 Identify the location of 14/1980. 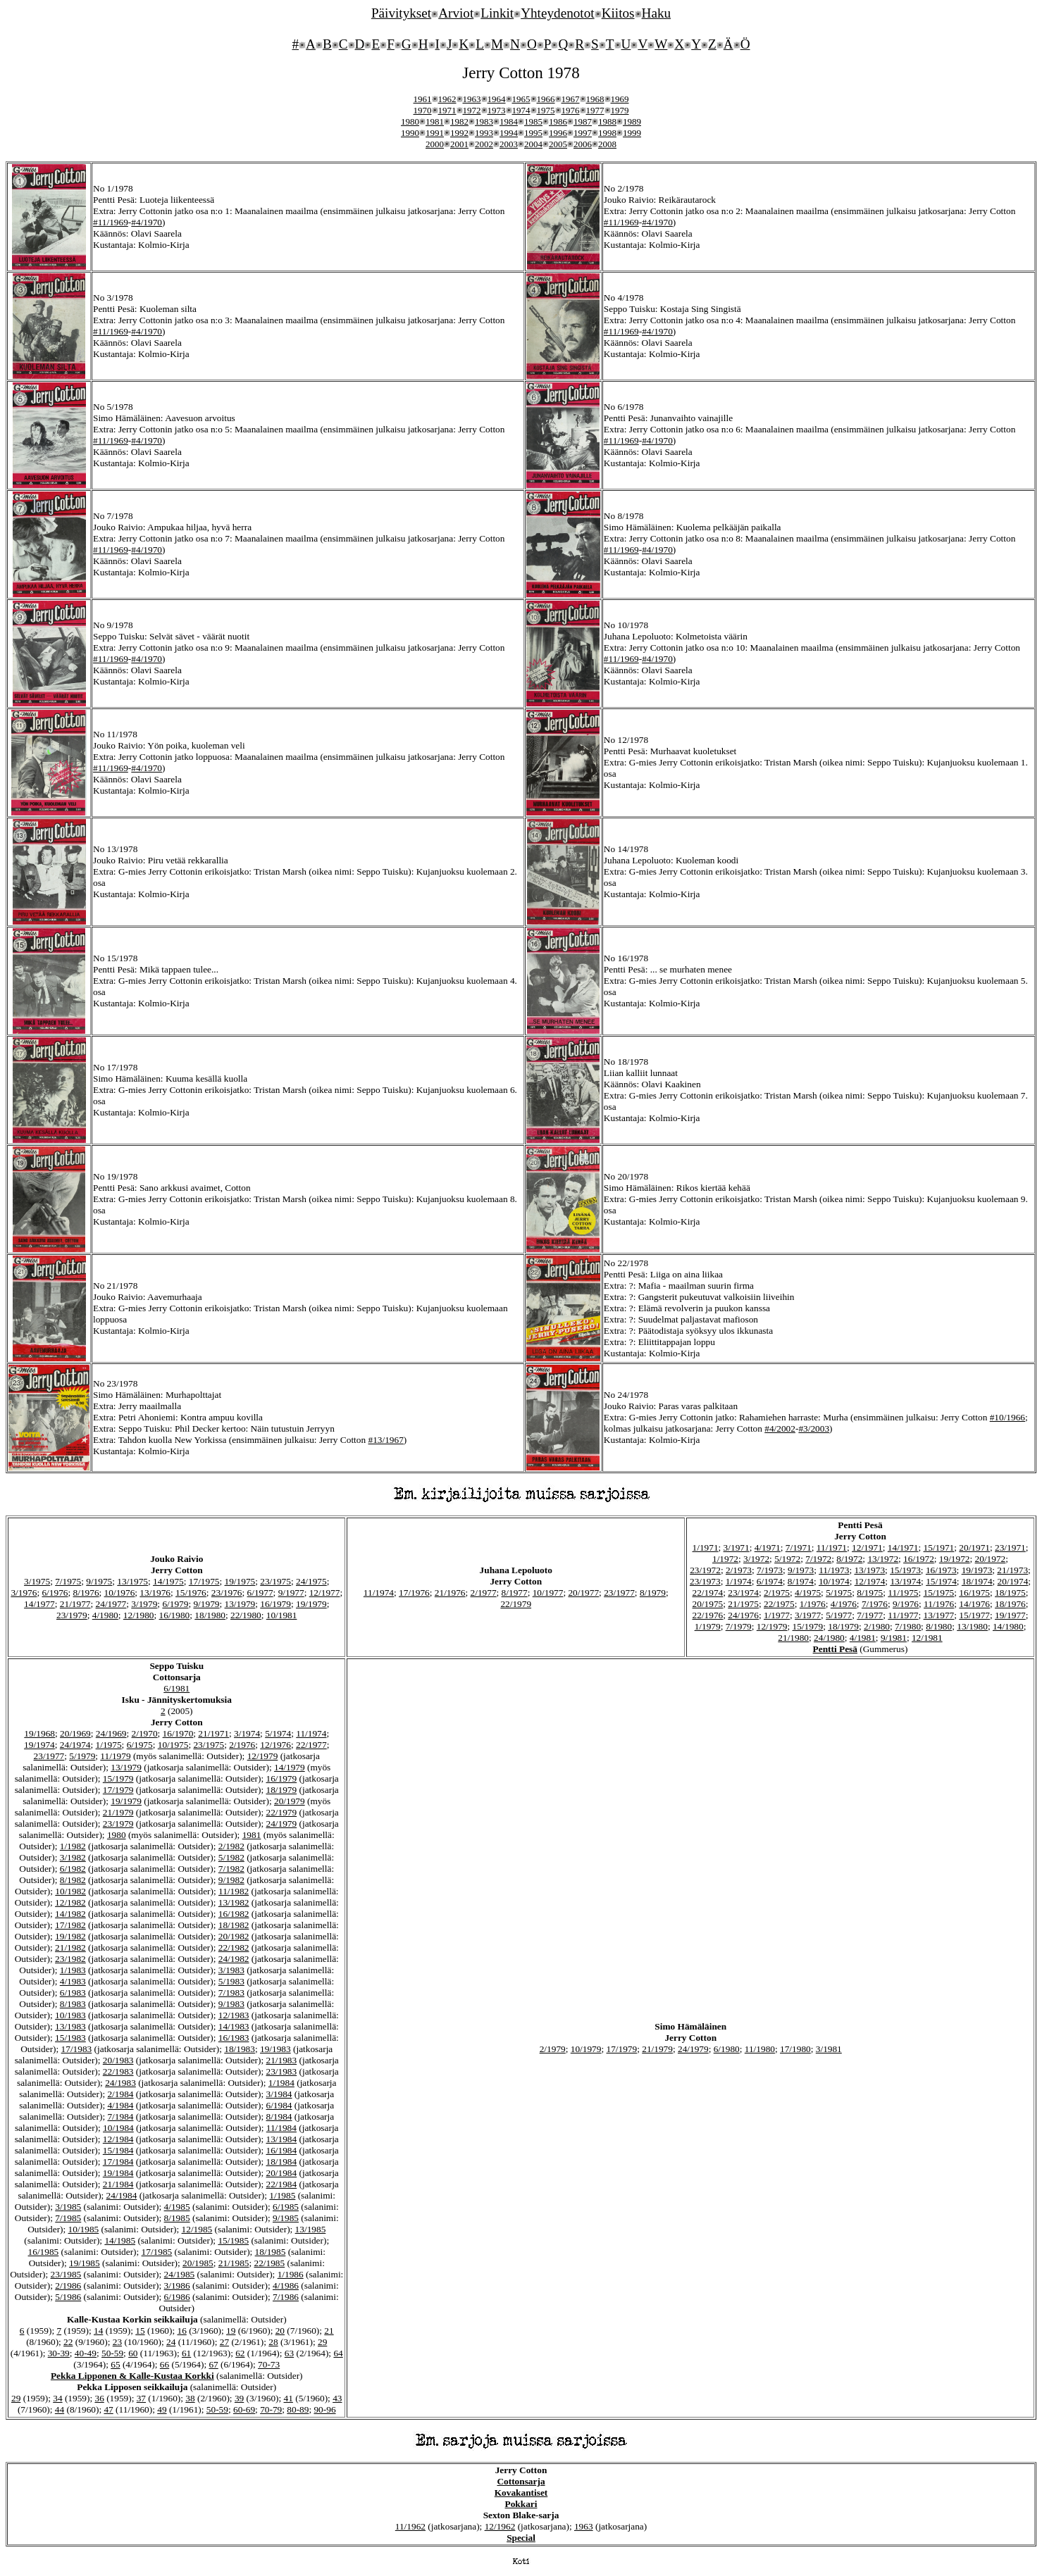
(1008, 1626).